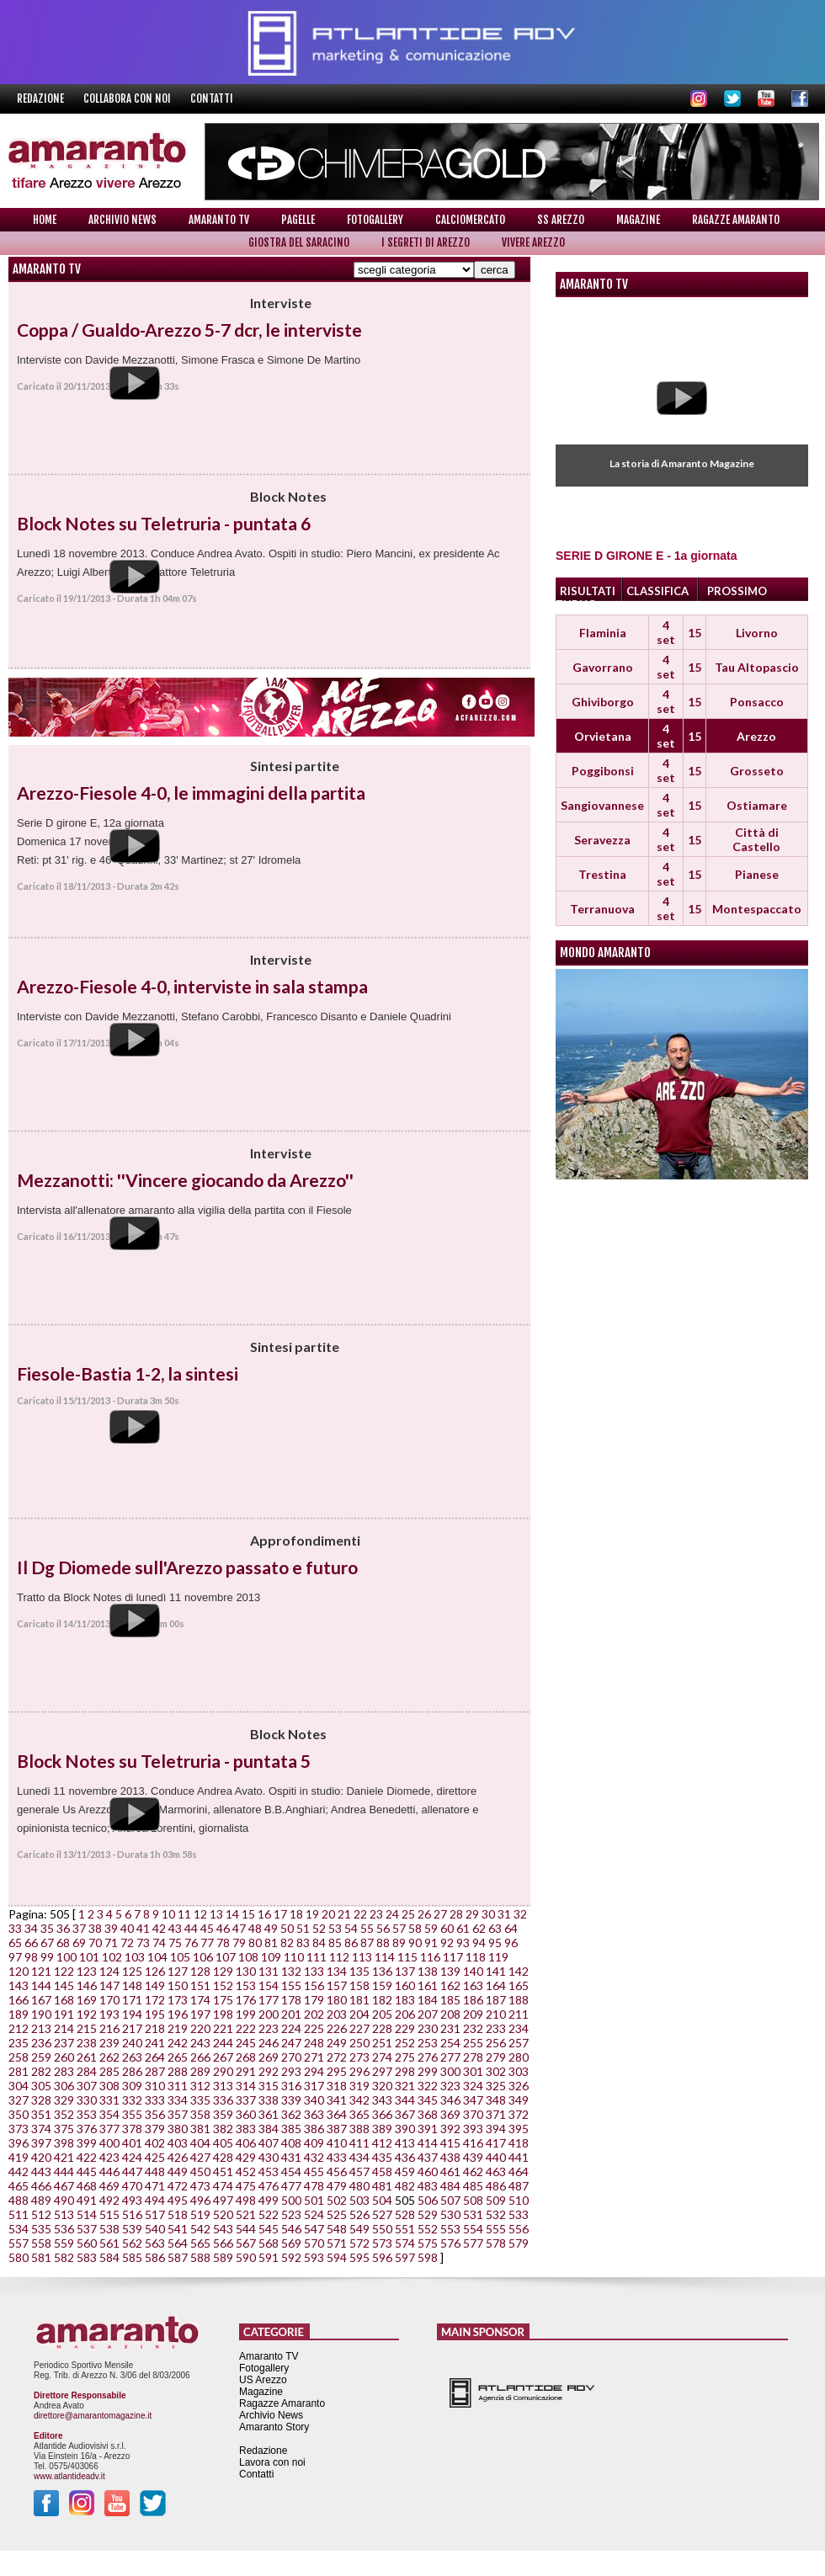  I want to click on 405, so click(223, 2143).